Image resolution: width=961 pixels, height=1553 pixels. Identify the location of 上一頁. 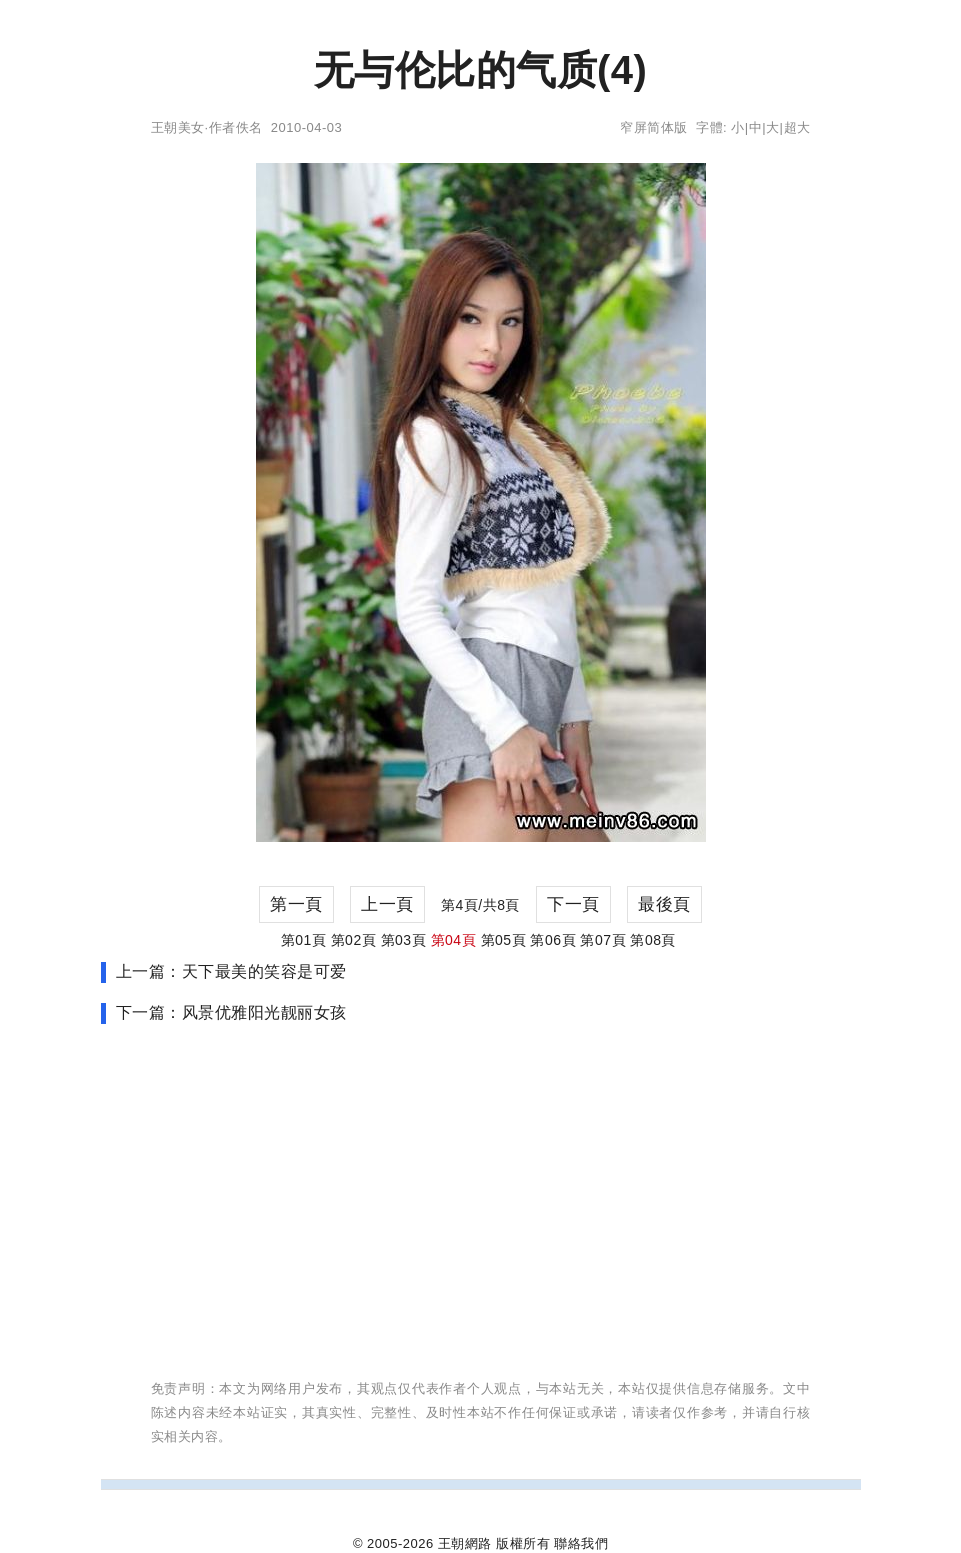
(387, 904).